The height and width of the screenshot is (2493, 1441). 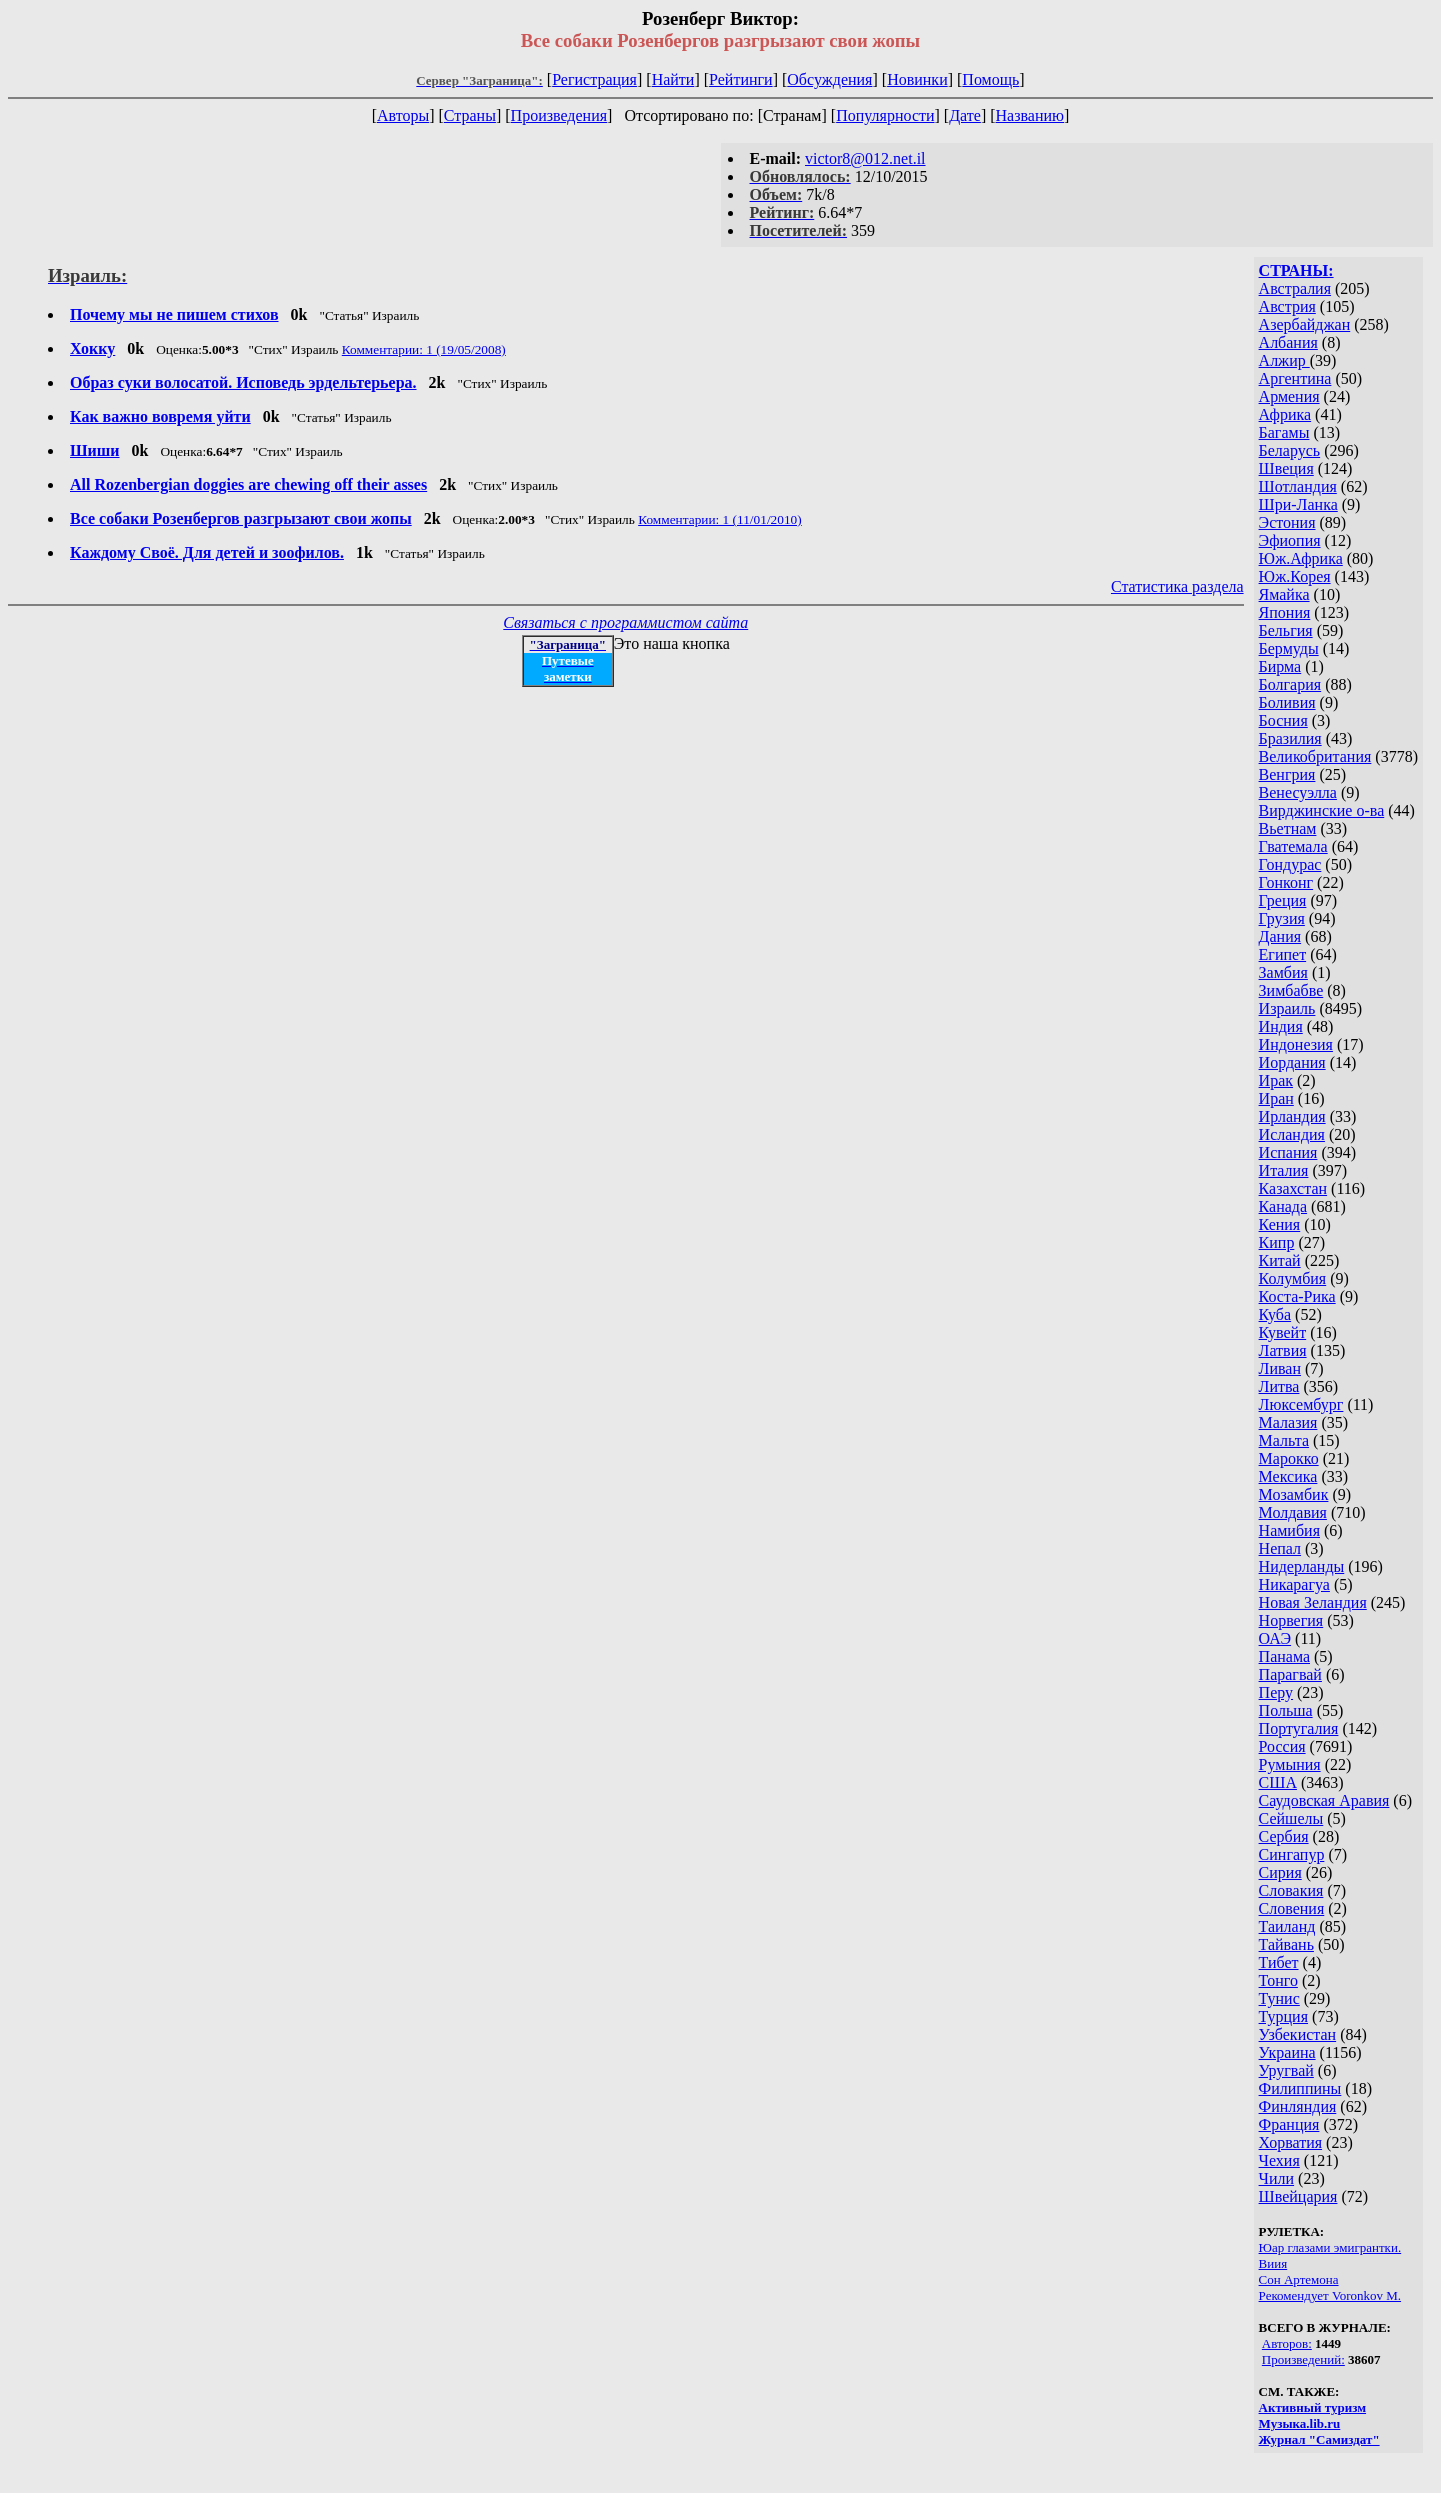 I want to click on Авторов:, so click(x=1287, y=2343).